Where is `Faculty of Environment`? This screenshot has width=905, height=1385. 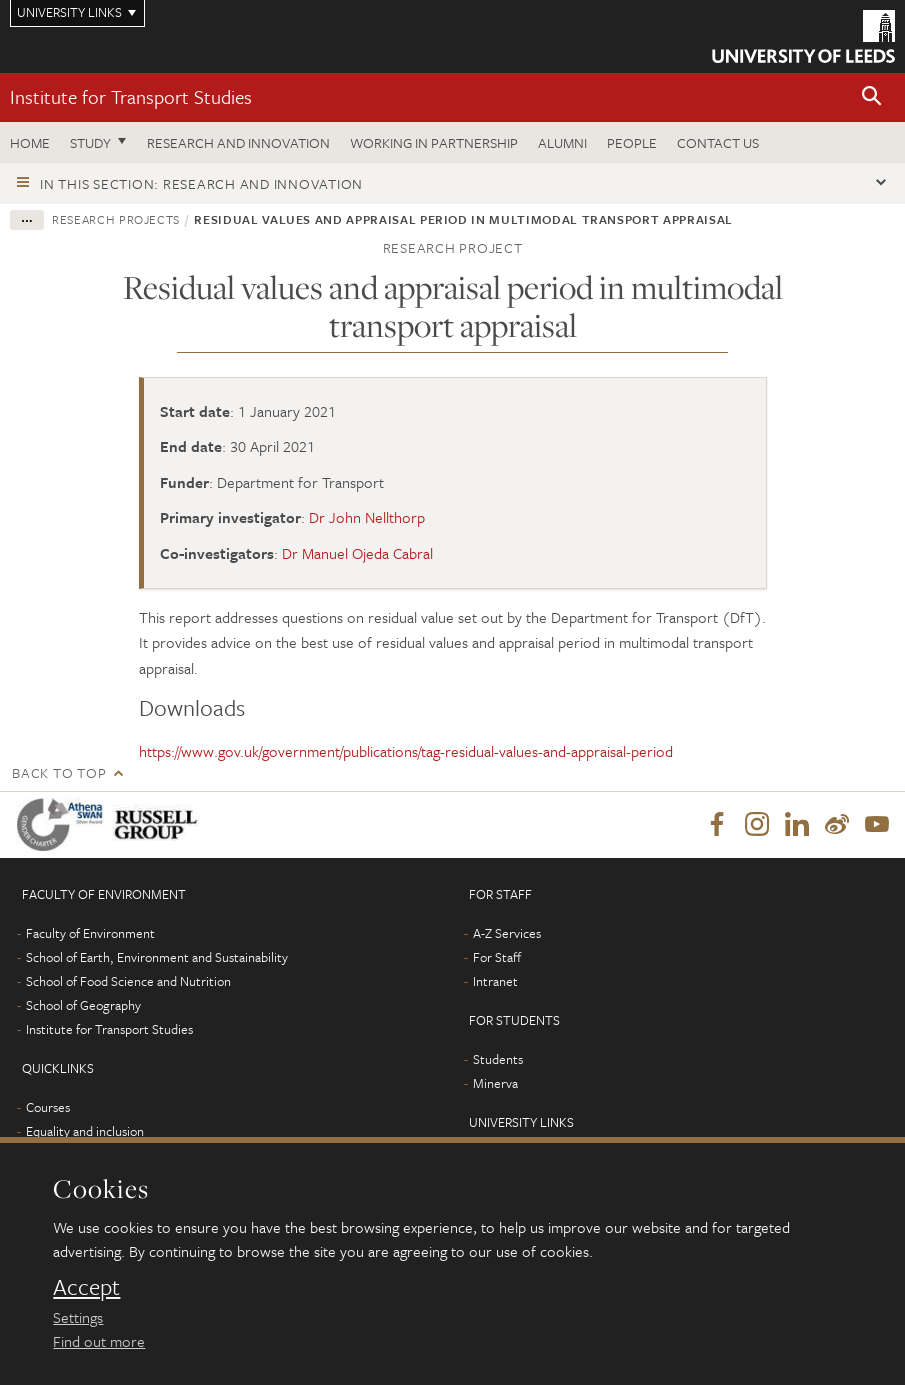 Faculty of Environment is located at coordinates (90, 933).